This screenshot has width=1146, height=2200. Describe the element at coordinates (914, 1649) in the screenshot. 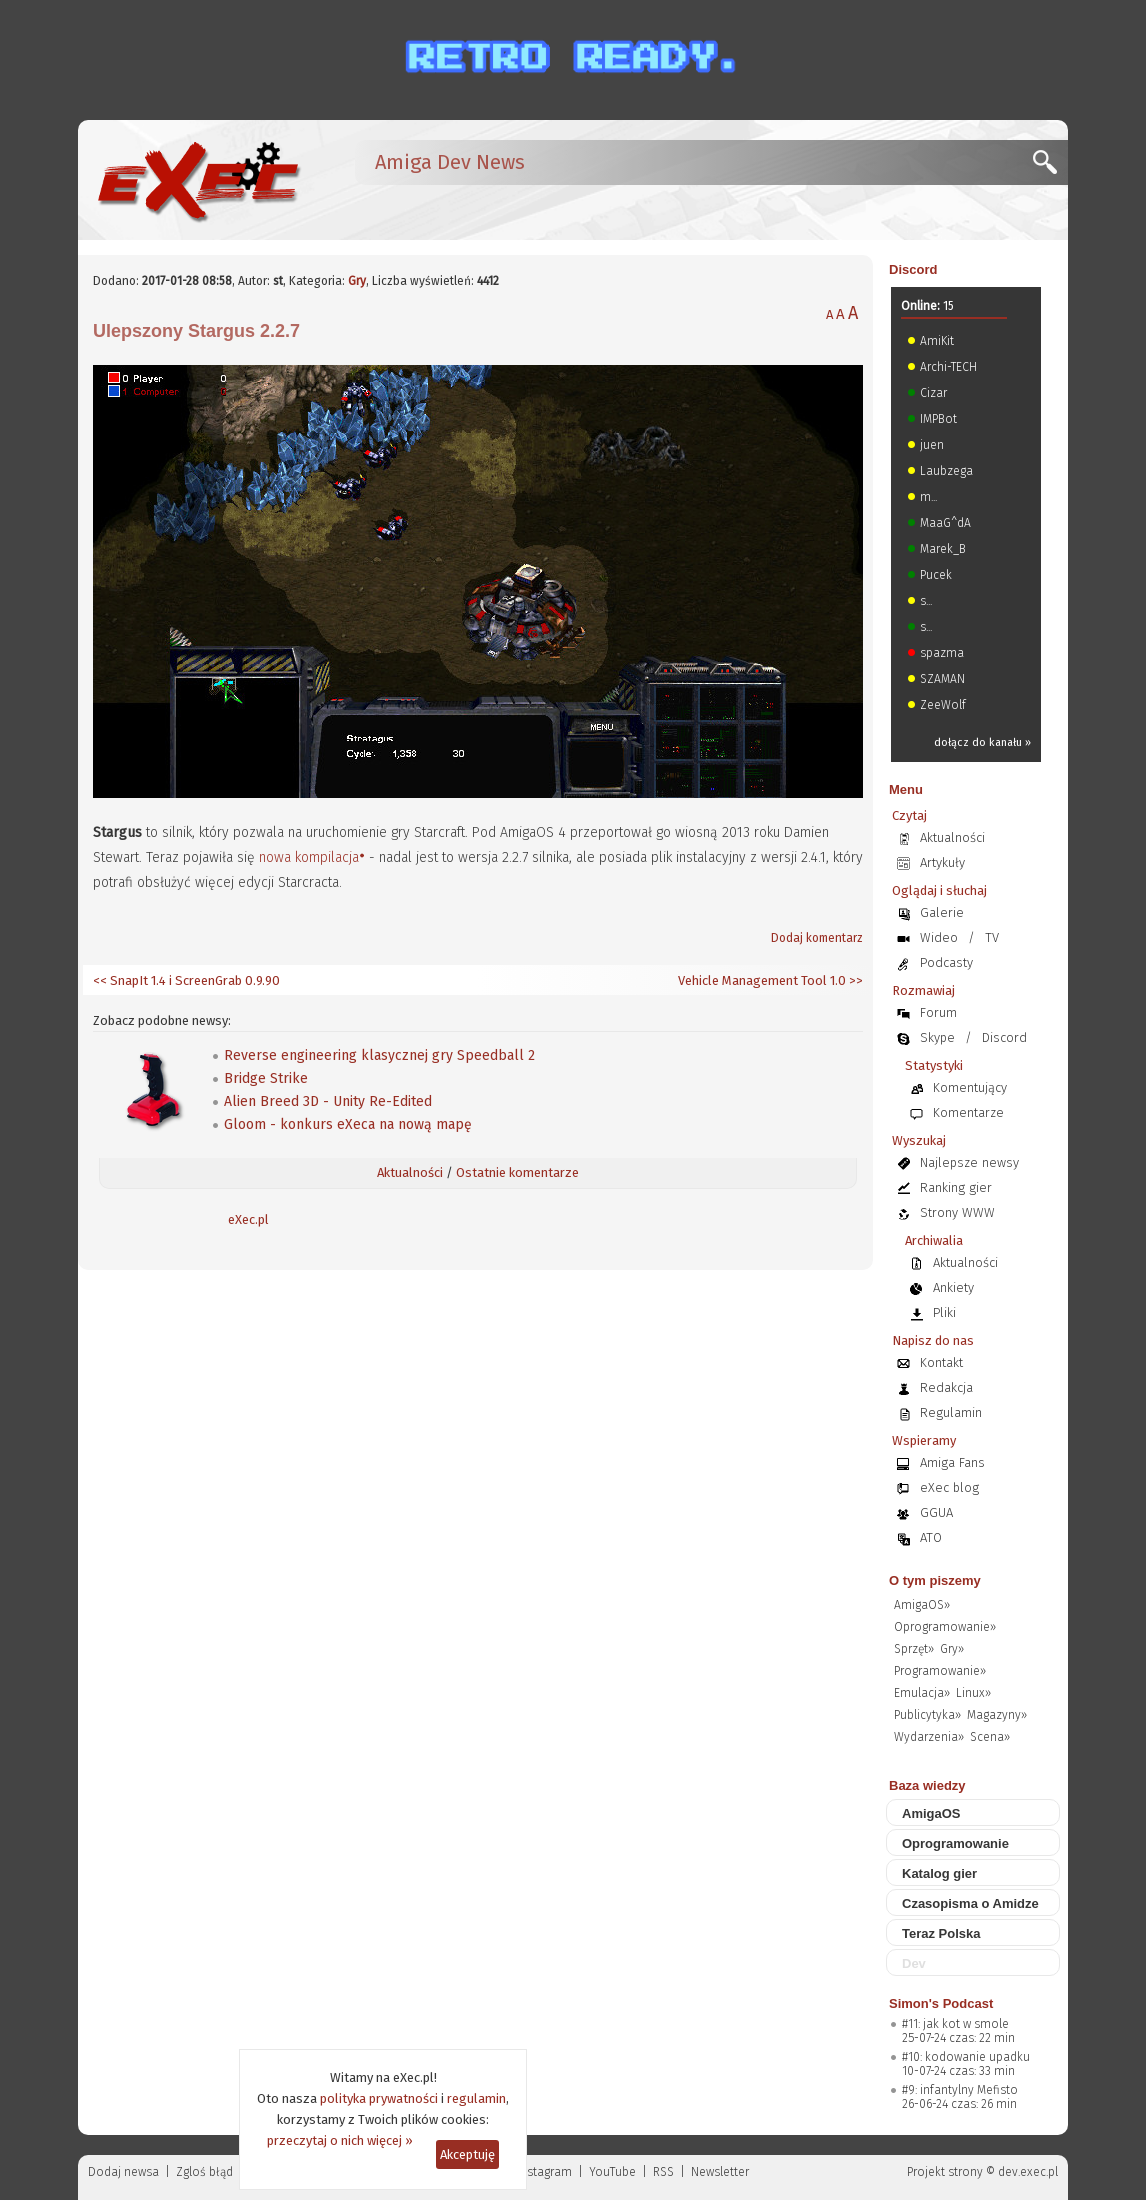

I see `Sprzęt»` at that location.